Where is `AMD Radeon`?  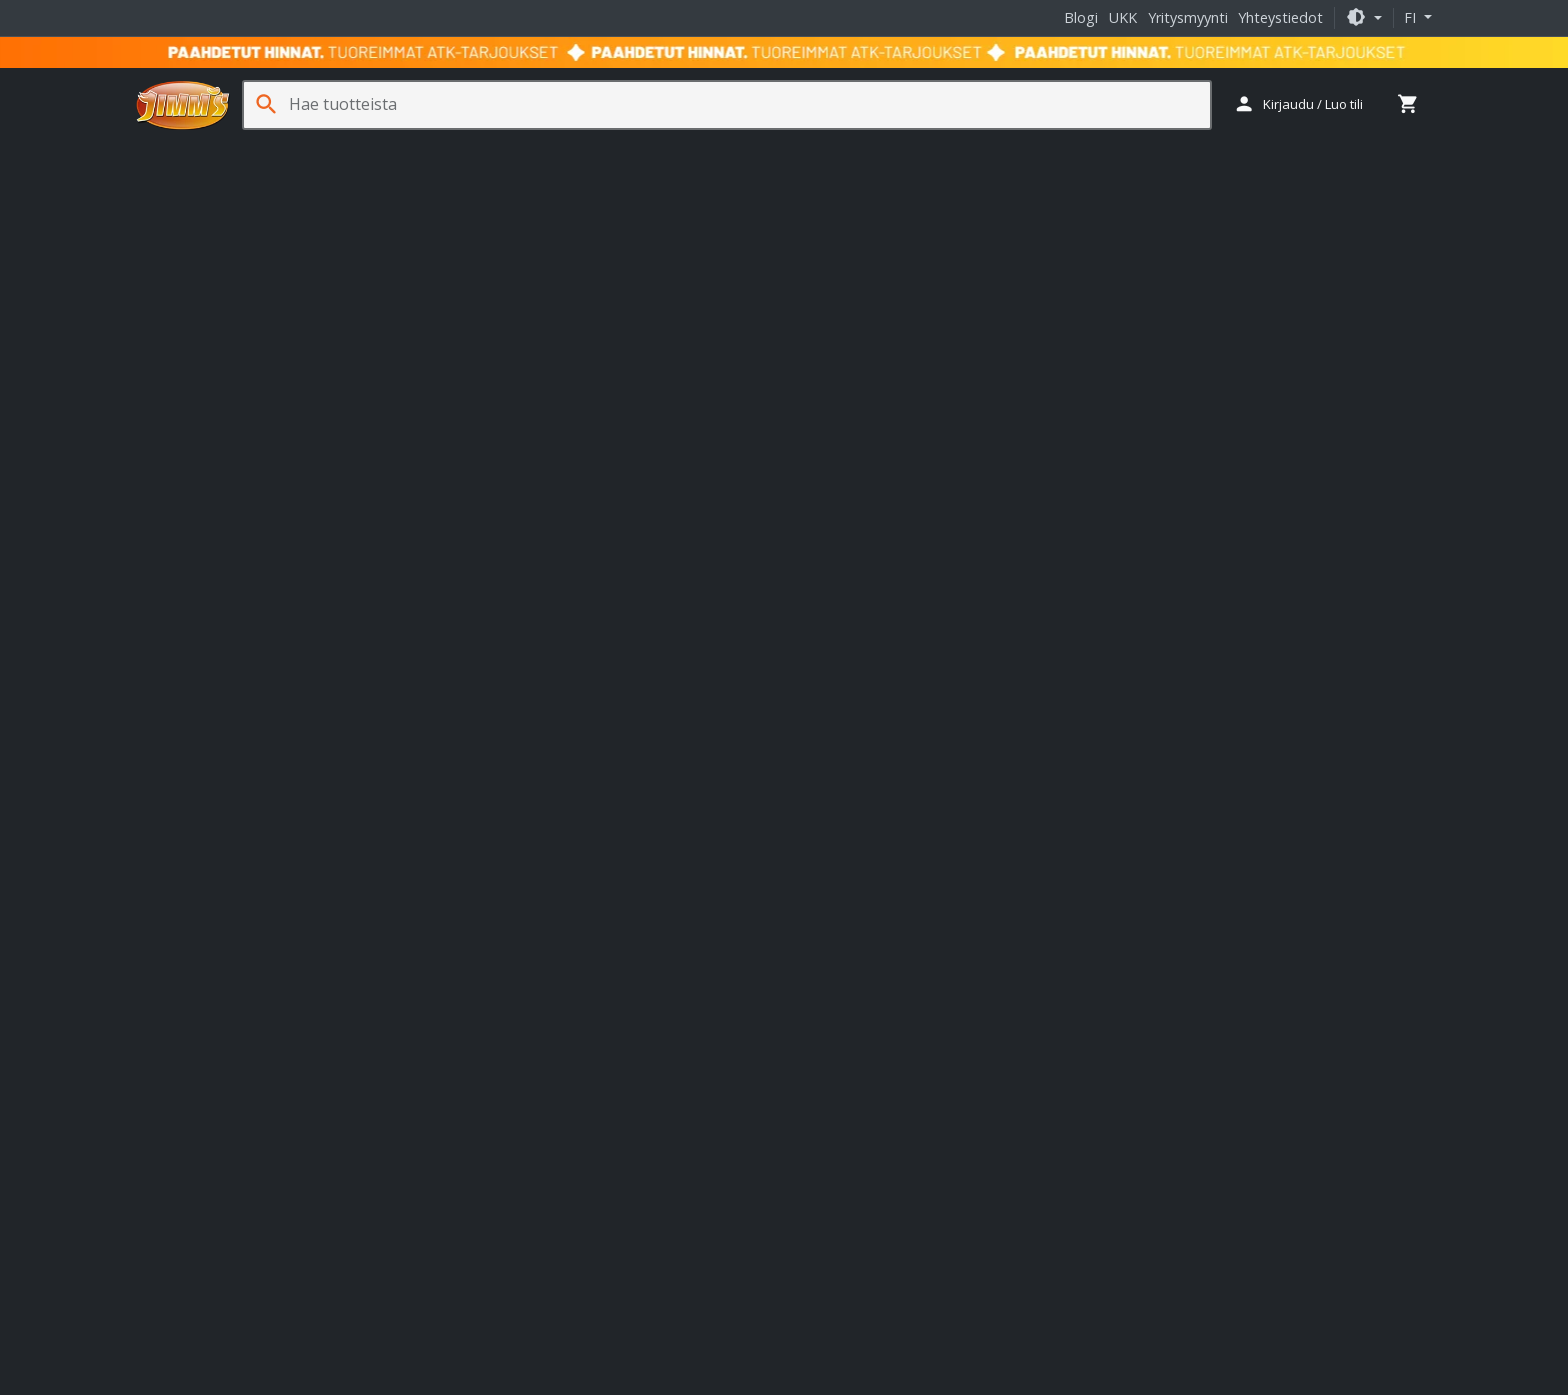 AMD Radeon is located at coordinates (718, 461).